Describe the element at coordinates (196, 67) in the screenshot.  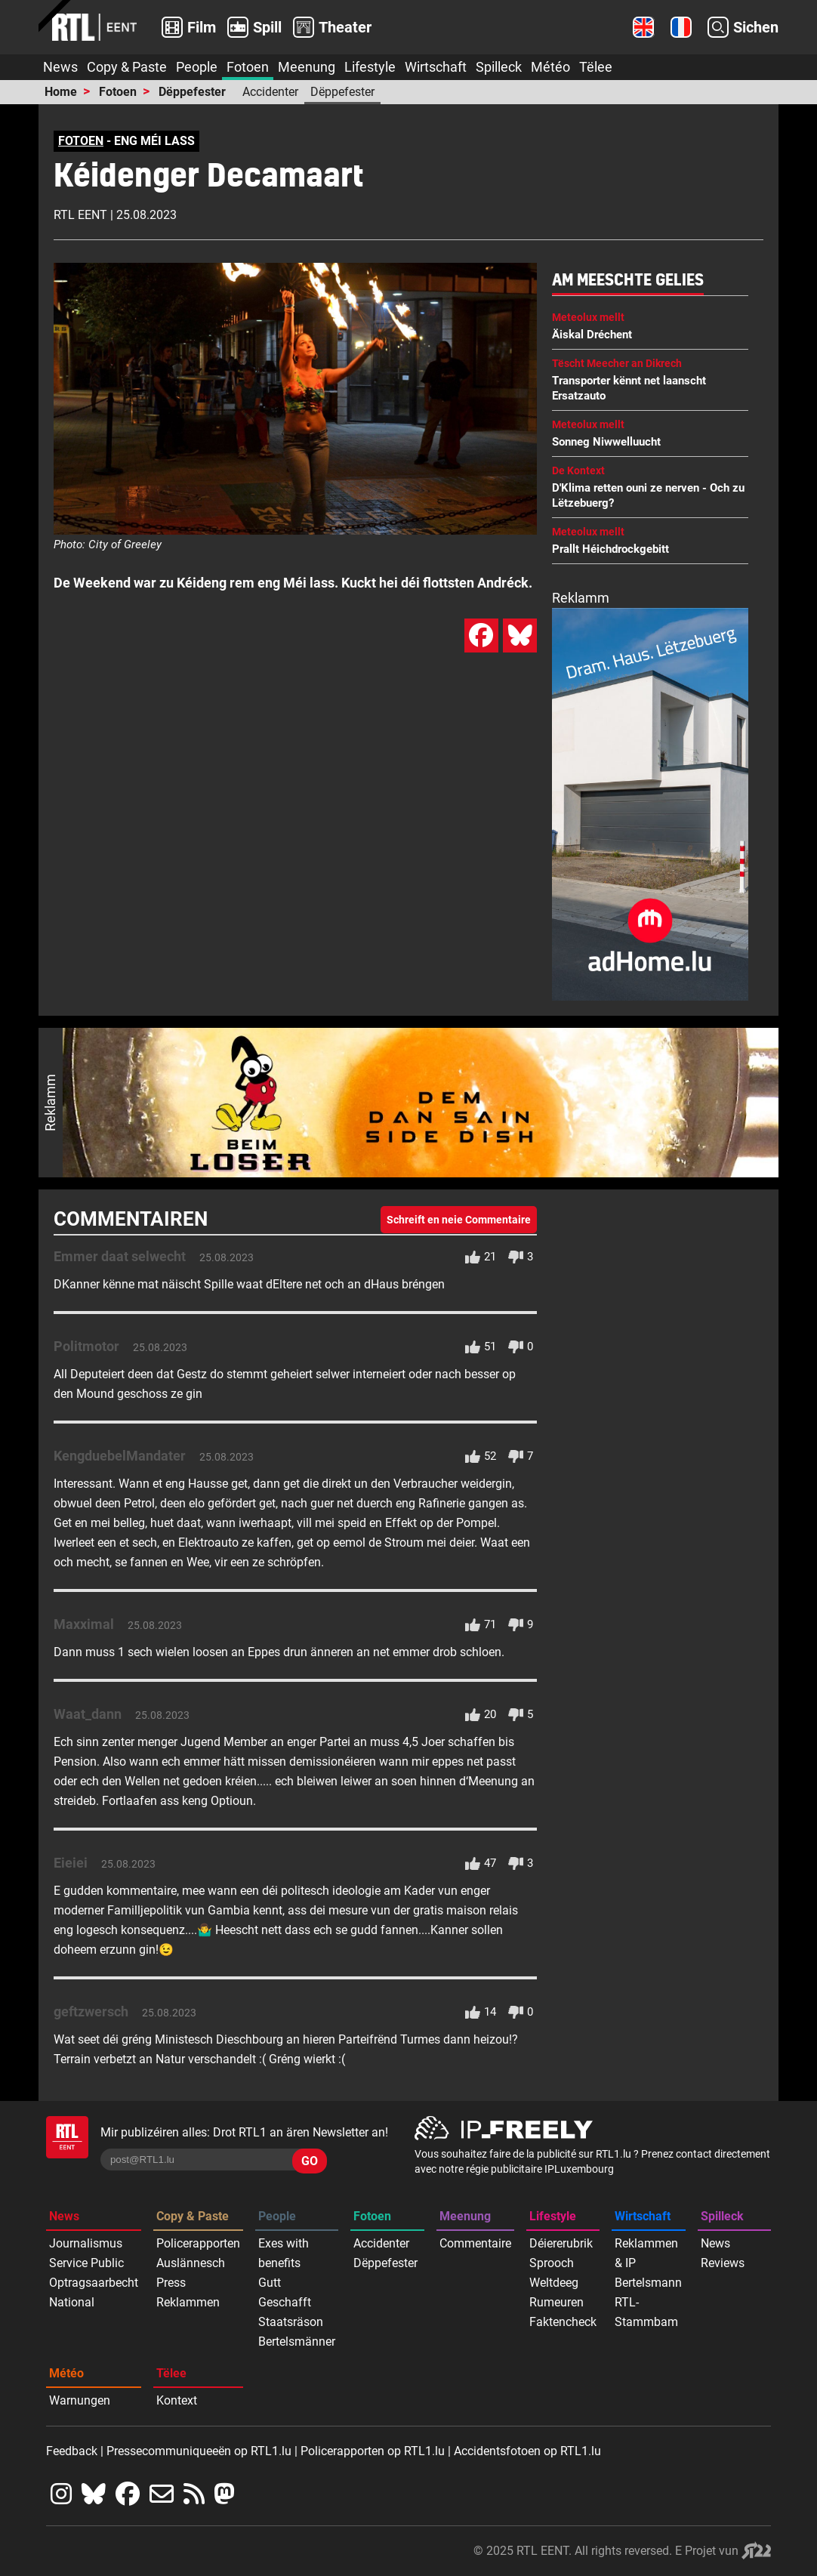
I see `People` at that location.